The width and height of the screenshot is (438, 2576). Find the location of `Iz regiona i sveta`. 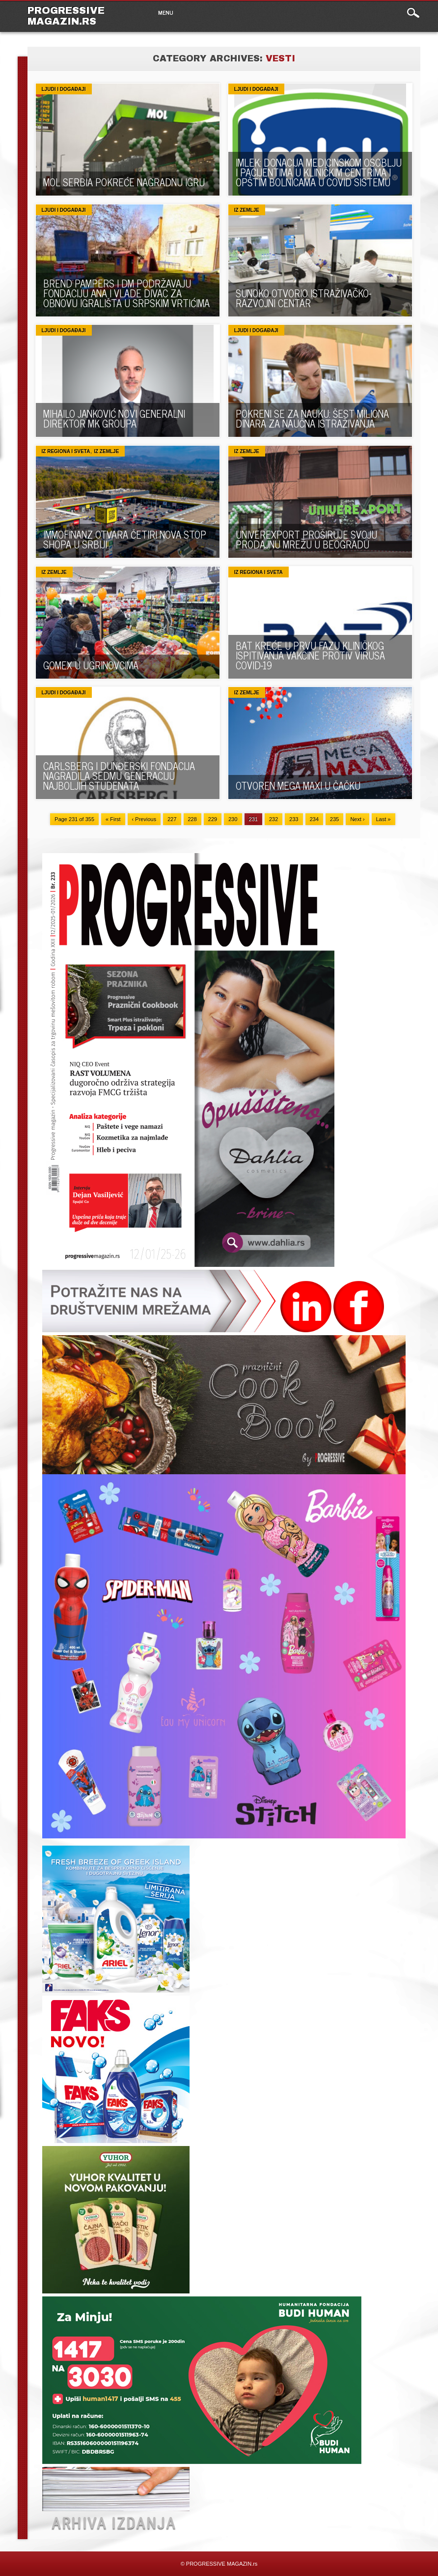

Iz regiona i sveta is located at coordinates (66, 451).